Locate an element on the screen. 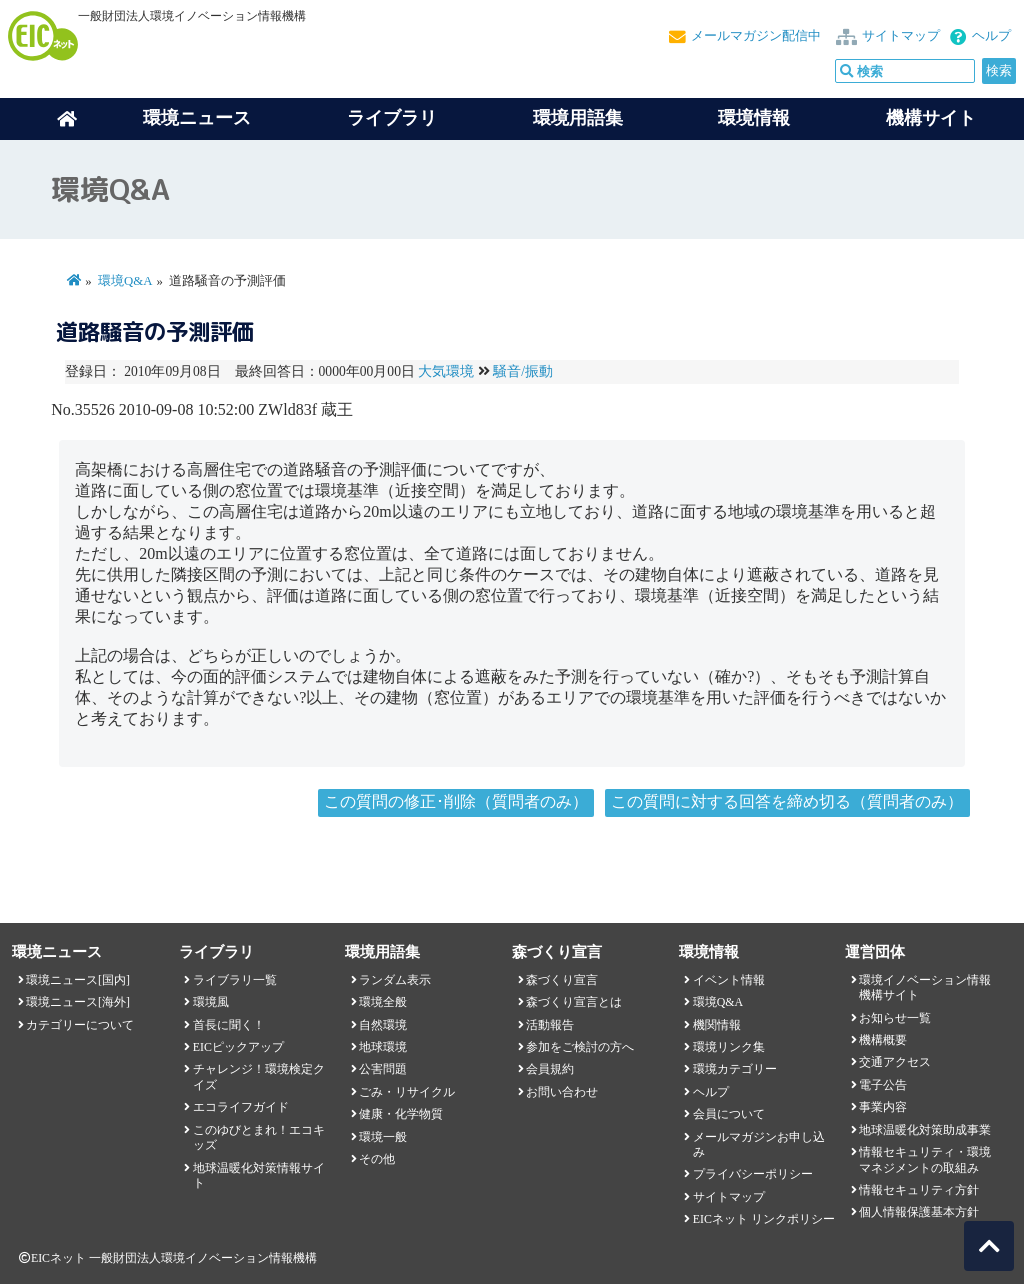 The height and width of the screenshot is (1284, 1024). 環境風 is located at coordinates (211, 1002).